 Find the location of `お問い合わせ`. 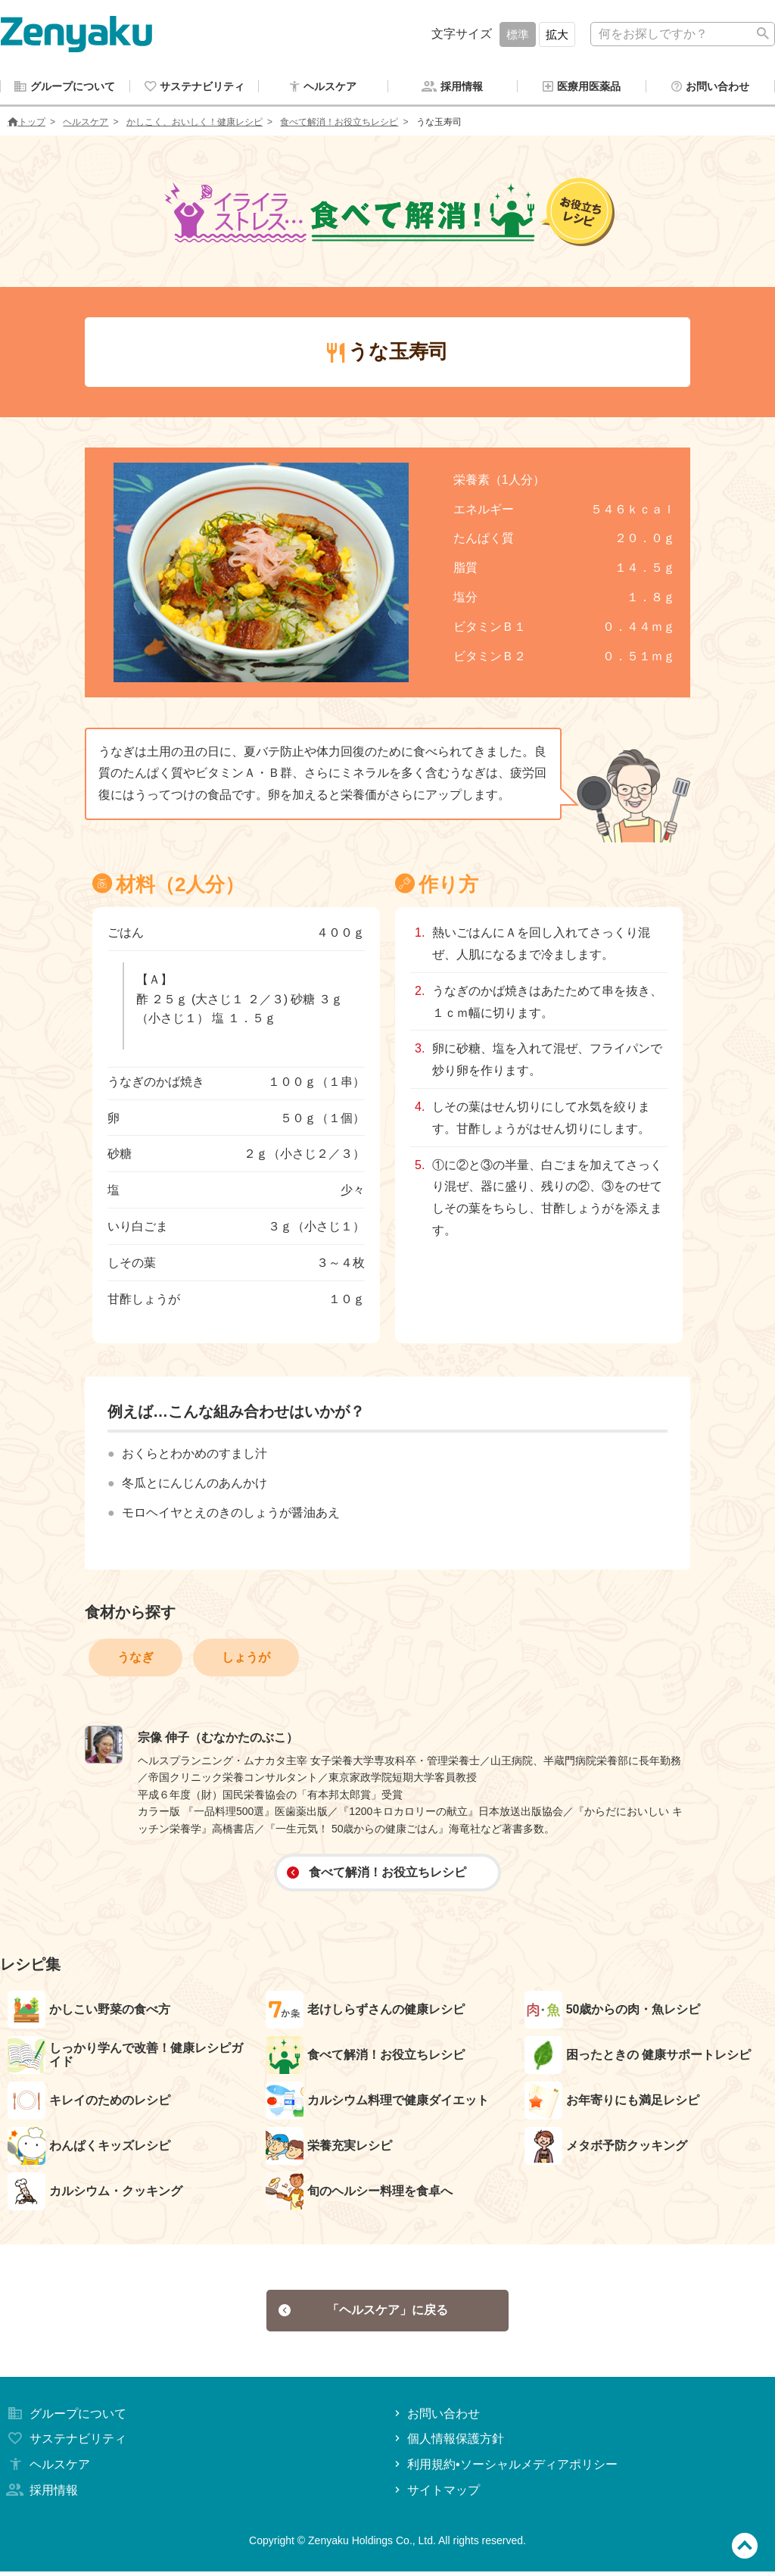

お問い合わせ is located at coordinates (435, 2418).